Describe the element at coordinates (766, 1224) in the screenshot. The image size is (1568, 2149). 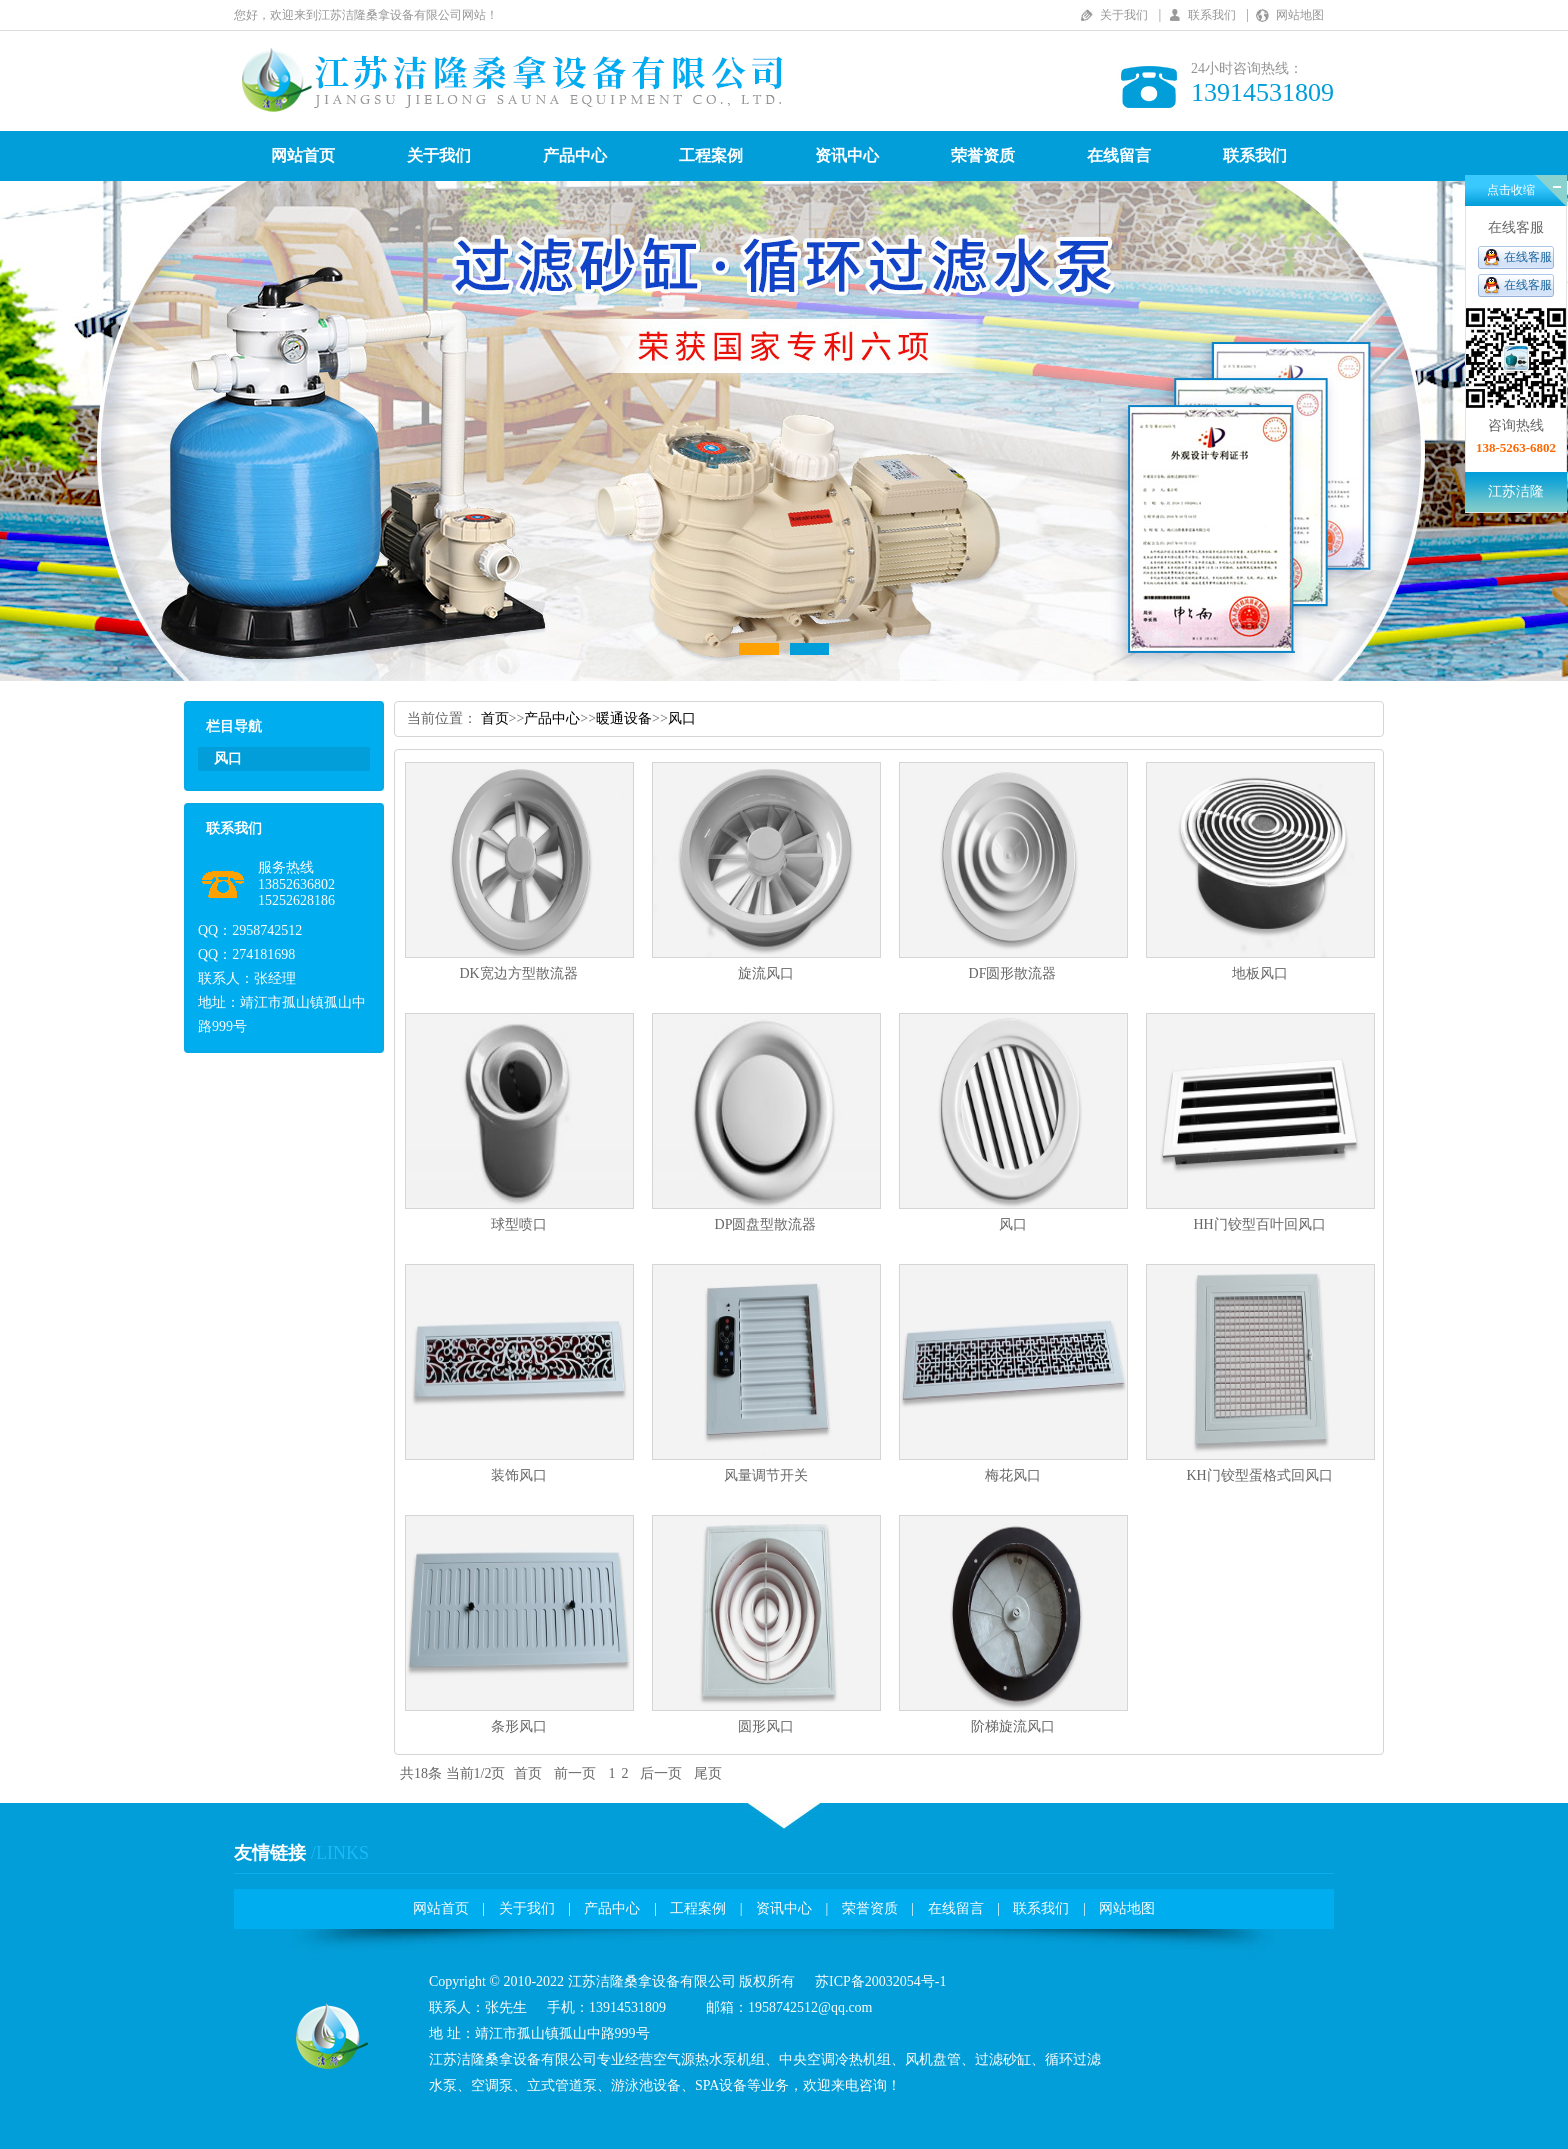
I see `DP圆盘型散流器` at that location.